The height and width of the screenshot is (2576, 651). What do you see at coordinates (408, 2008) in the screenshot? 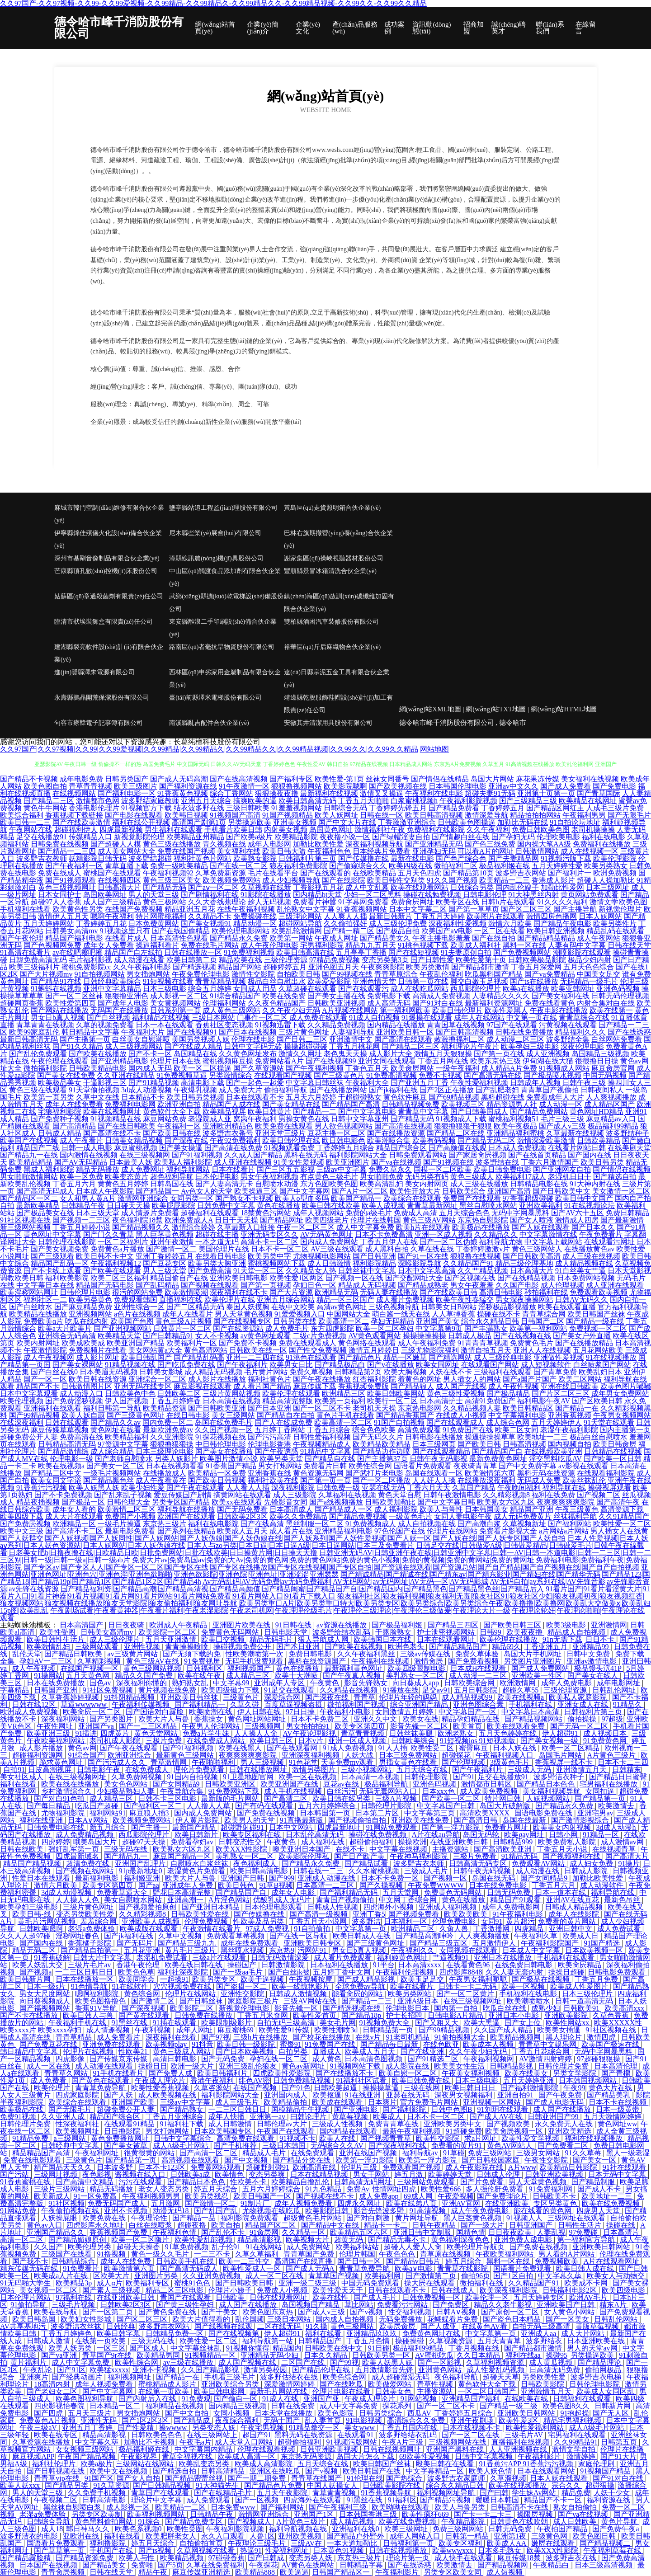
I see `伦理电影日本` at bounding box center [408, 2008].